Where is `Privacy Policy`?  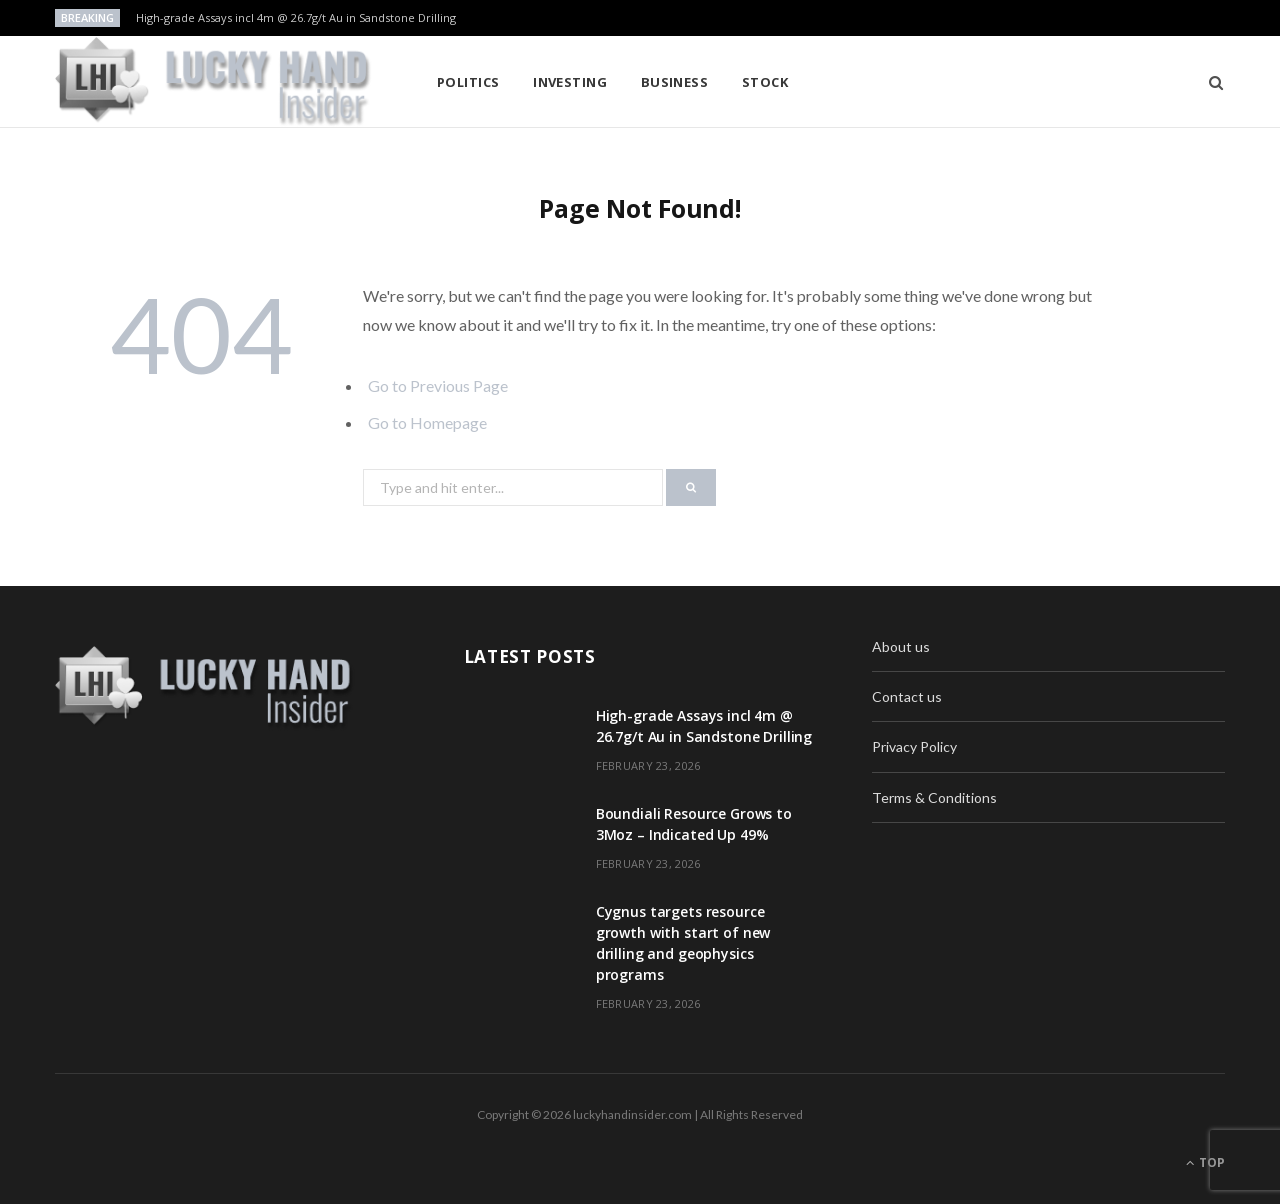
Privacy Policy is located at coordinates (914, 746).